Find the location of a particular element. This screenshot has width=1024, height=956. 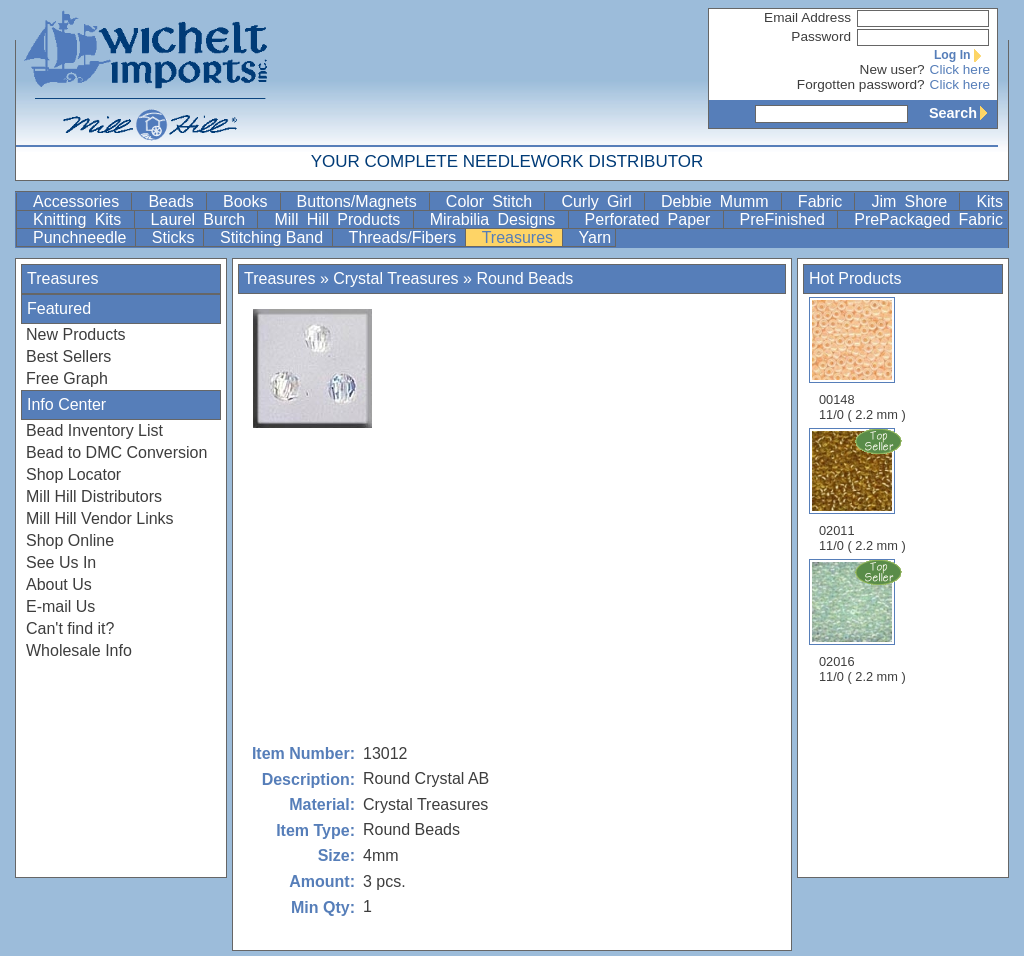

See Us In is located at coordinates (61, 562).